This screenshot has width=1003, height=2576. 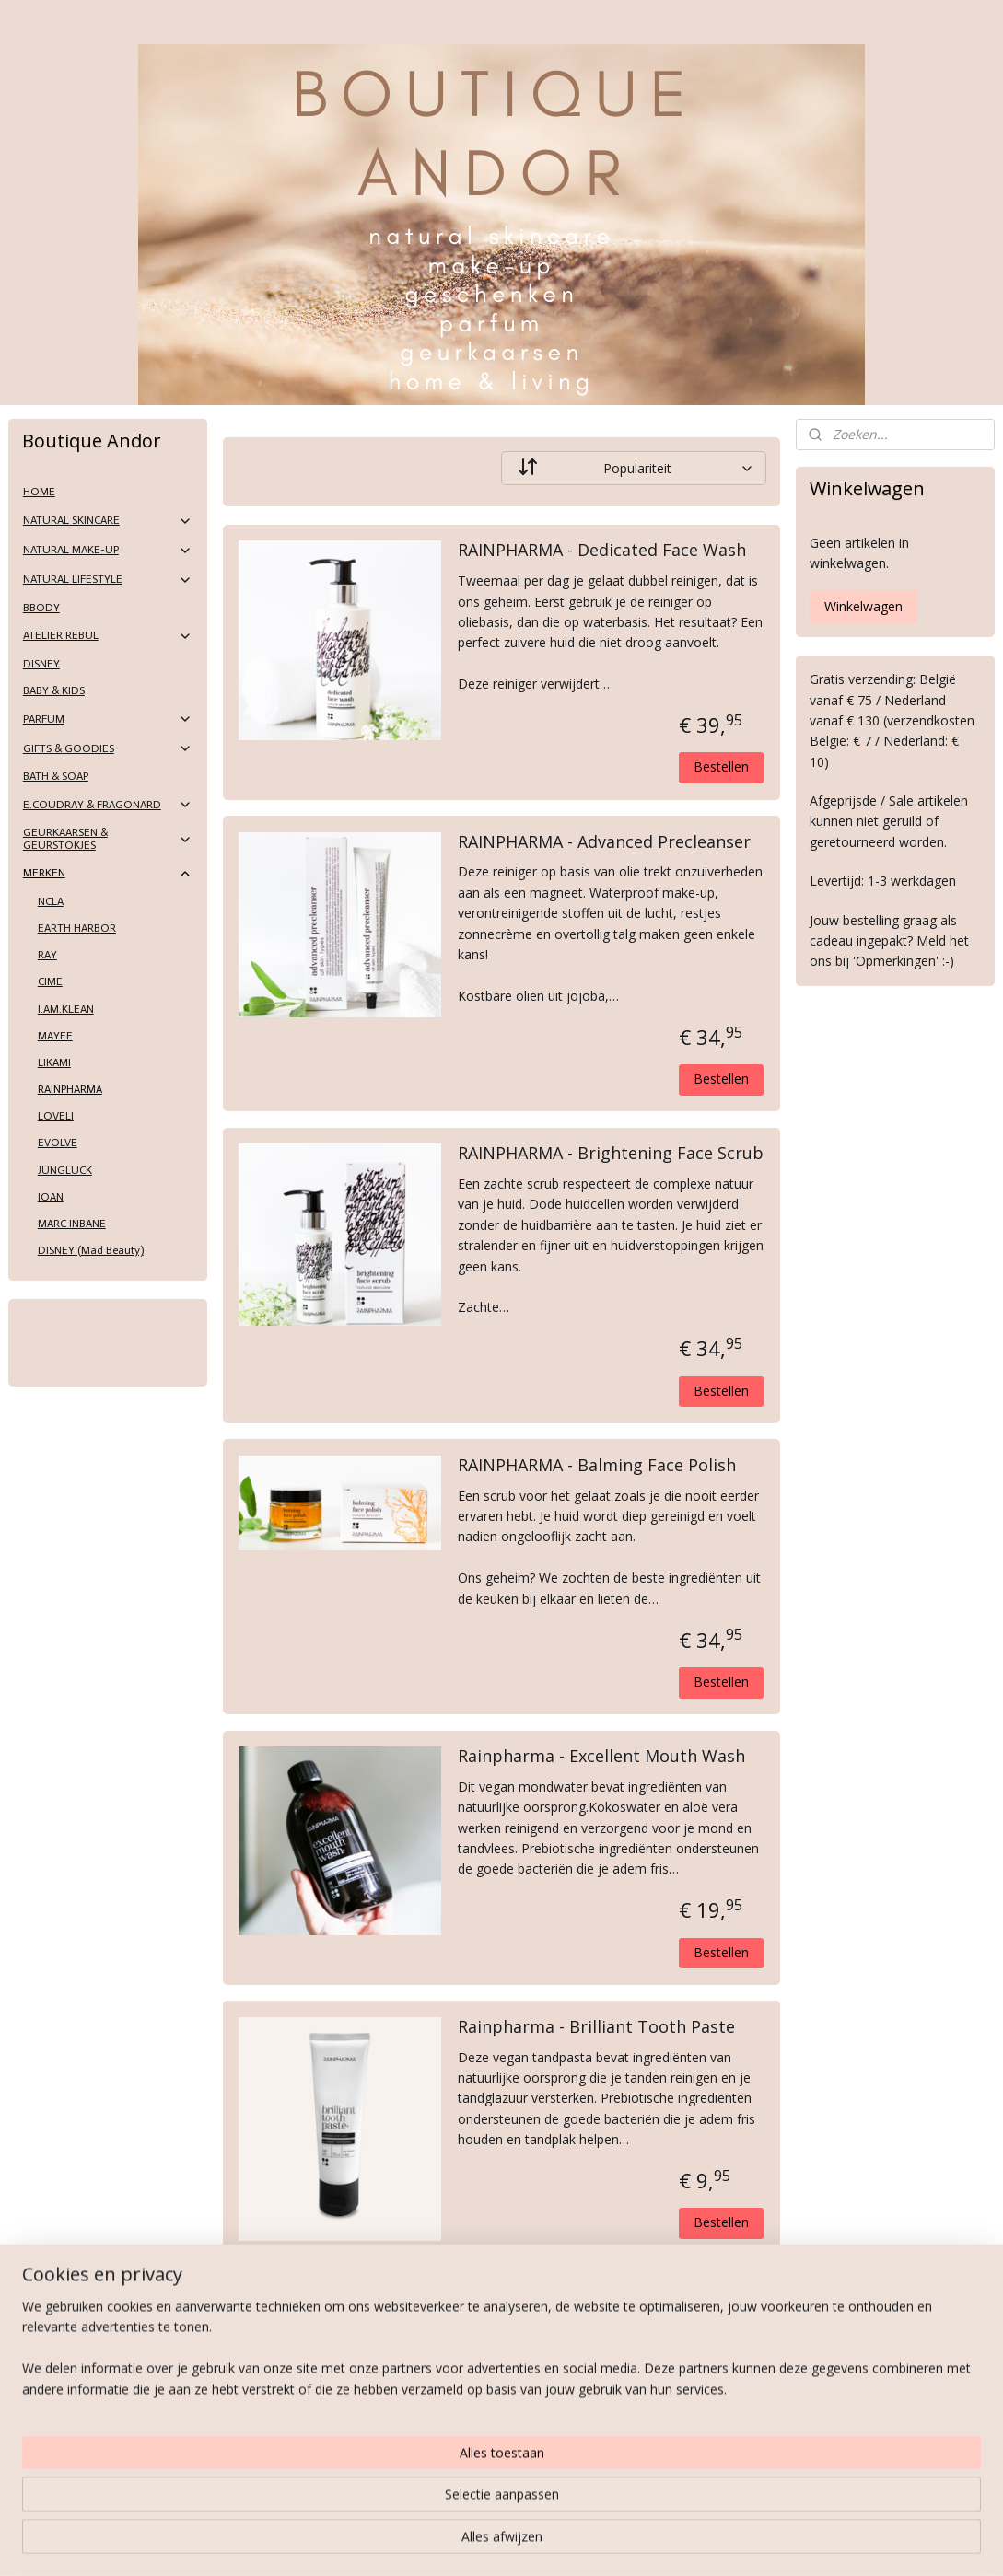 What do you see at coordinates (57, 1142) in the screenshot?
I see `EVOLVE` at bounding box center [57, 1142].